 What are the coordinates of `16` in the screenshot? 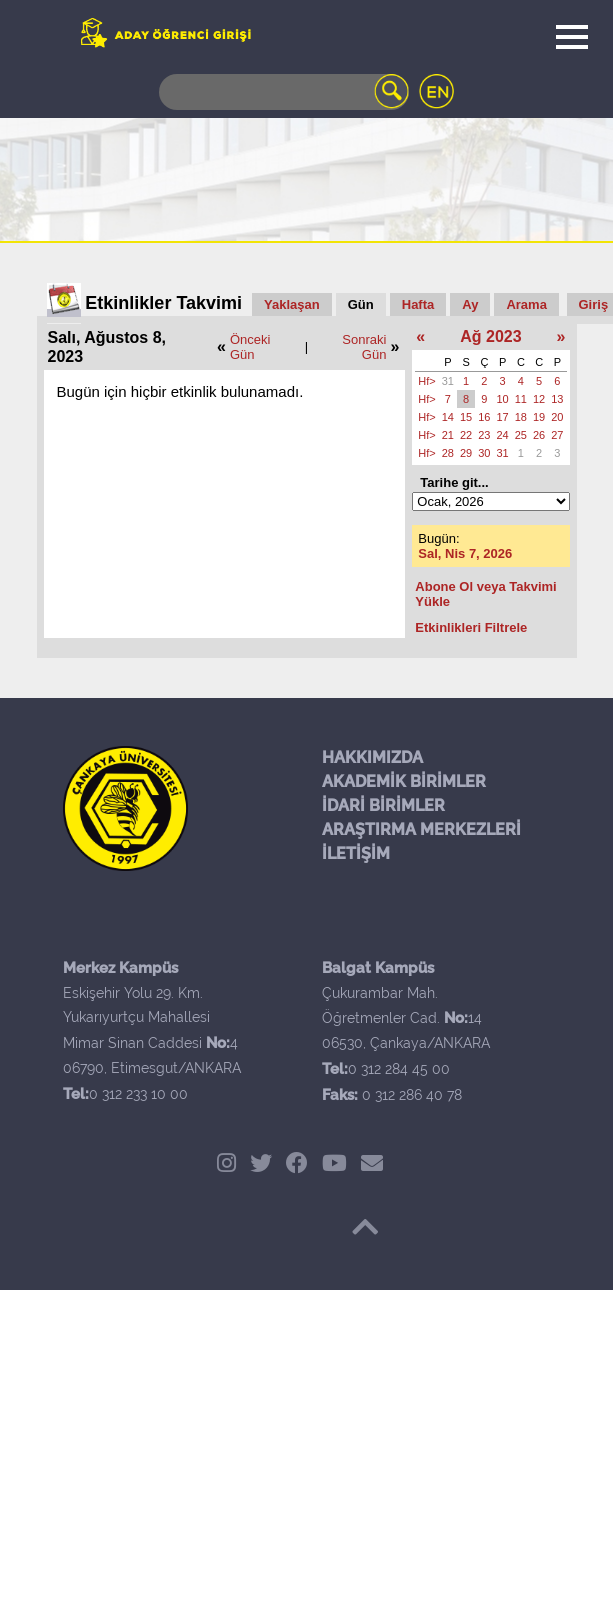 It's located at (484, 417).